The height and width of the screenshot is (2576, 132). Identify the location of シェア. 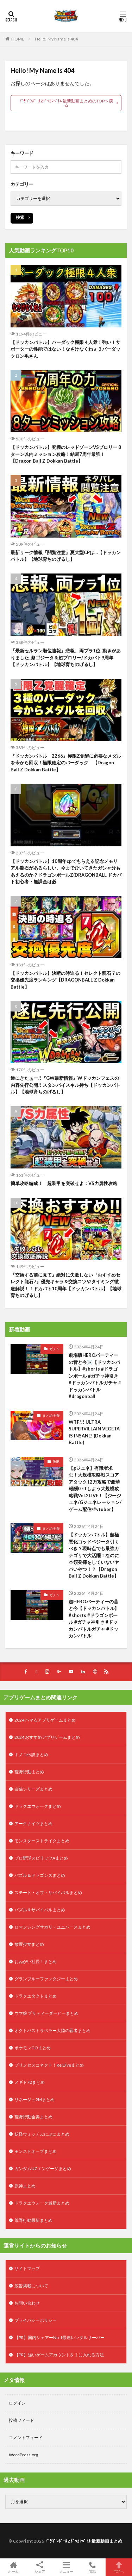
(39, 2567).